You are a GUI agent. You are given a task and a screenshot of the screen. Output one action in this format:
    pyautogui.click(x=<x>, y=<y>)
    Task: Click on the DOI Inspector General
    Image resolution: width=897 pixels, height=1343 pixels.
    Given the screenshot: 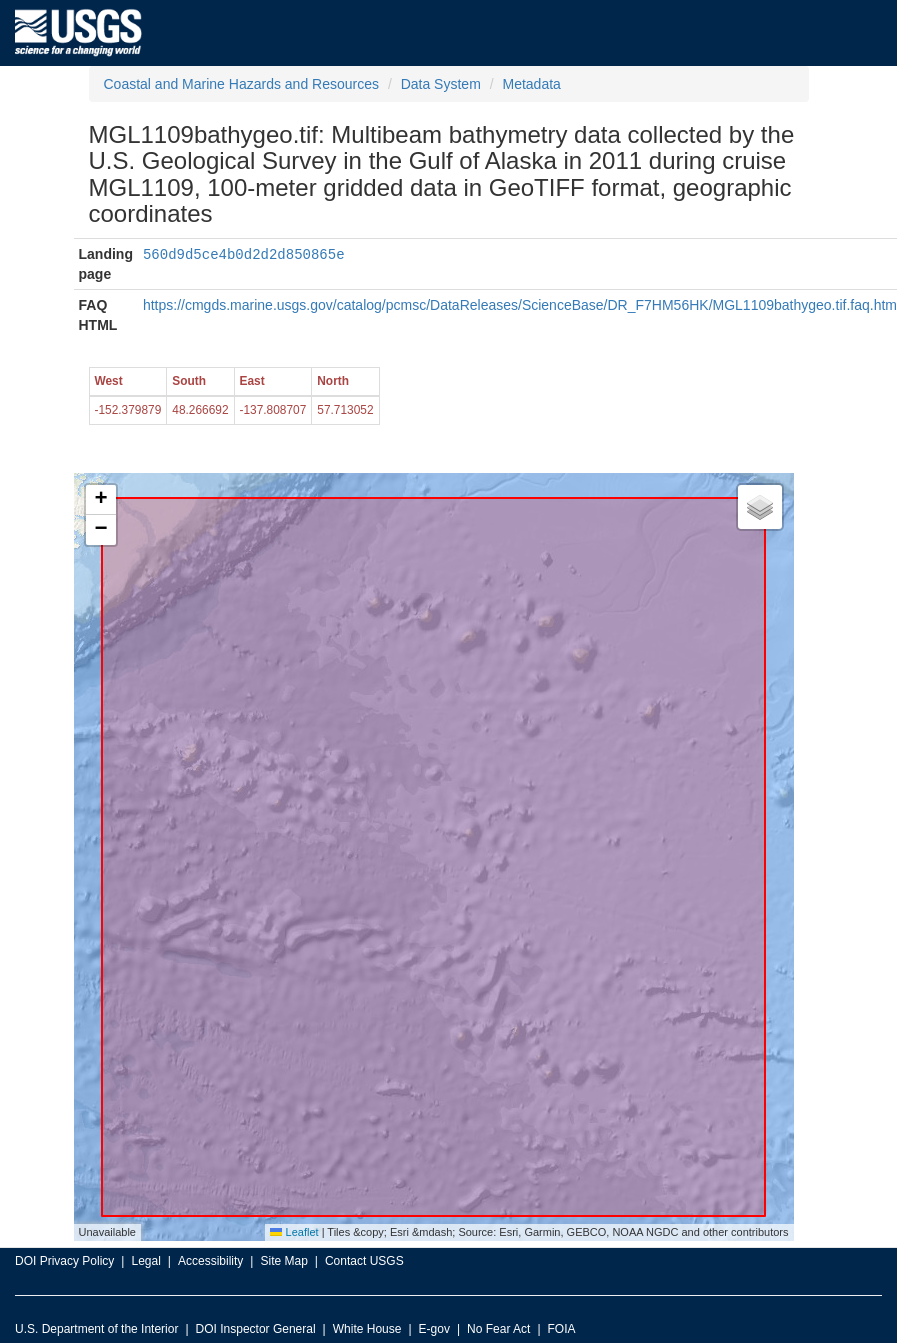 What is the action you would take?
    pyautogui.click(x=256, y=1329)
    